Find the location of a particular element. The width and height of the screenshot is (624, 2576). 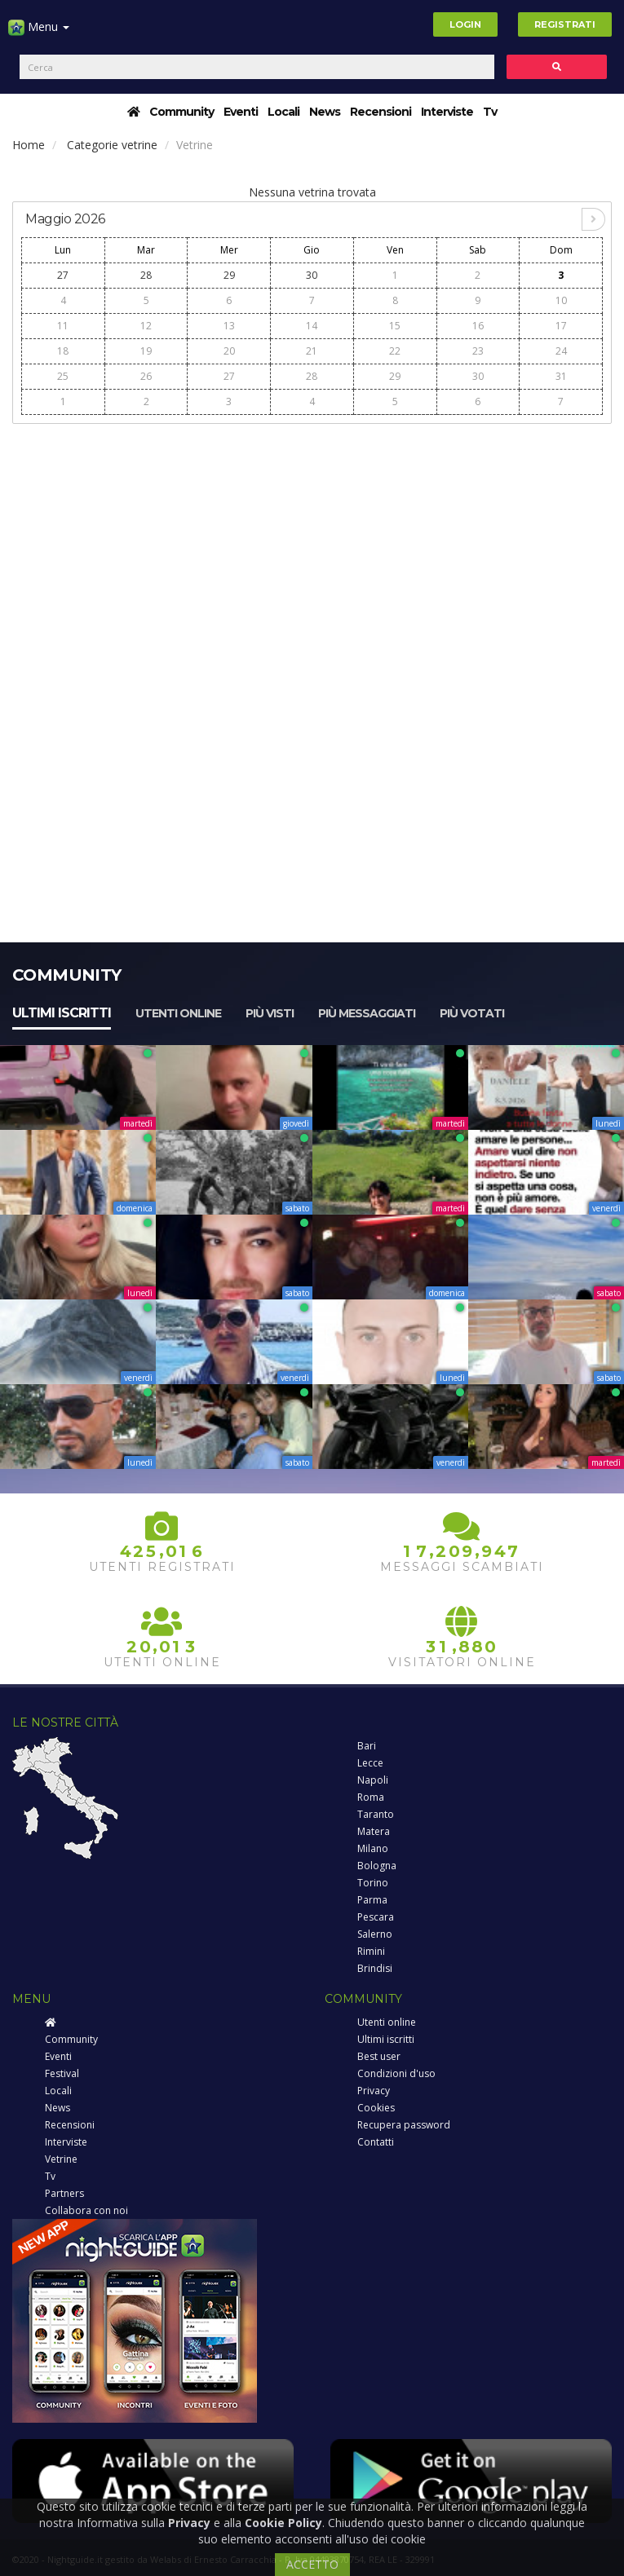

10 is located at coordinates (561, 300).